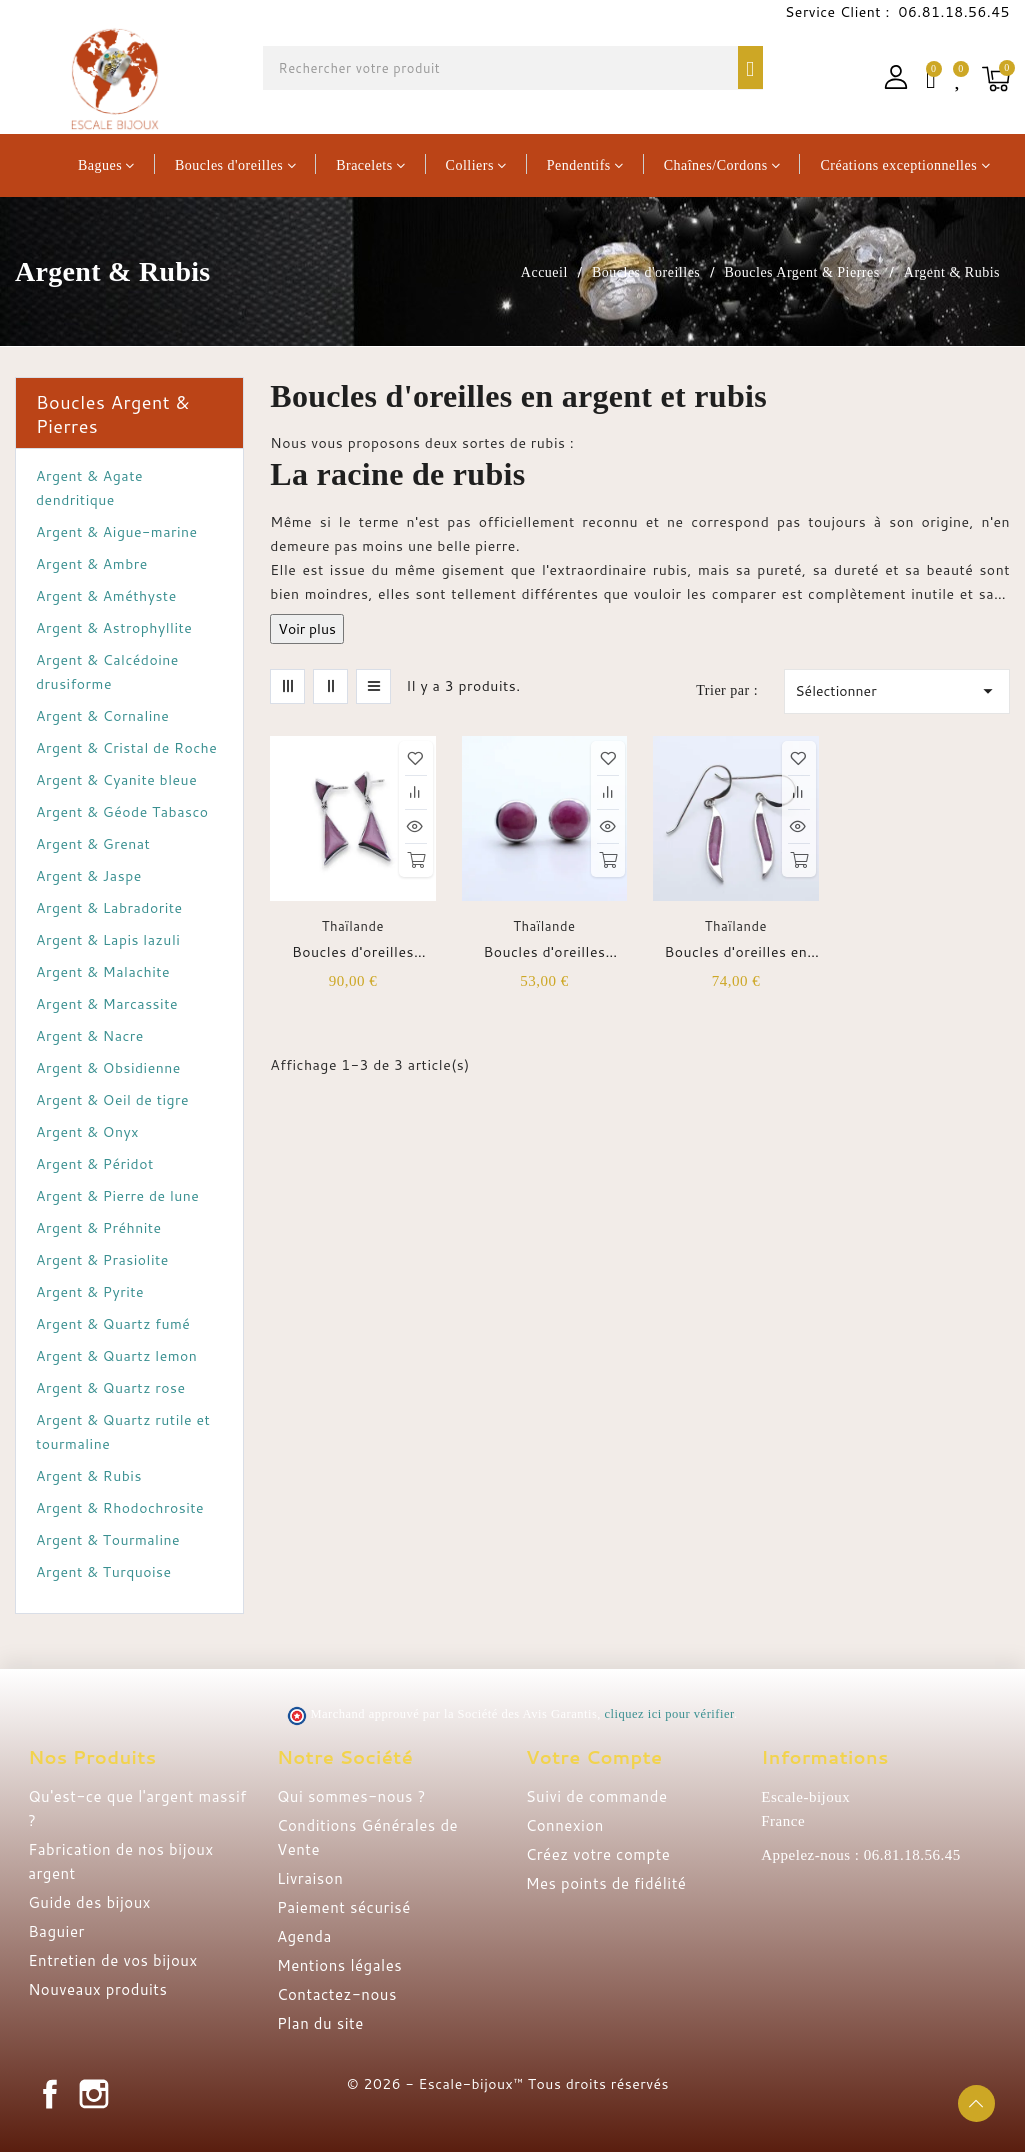 Image resolution: width=1025 pixels, height=2152 pixels. Describe the element at coordinates (93, 844) in the screenshot. I see `Argent & Grenat` at that location.